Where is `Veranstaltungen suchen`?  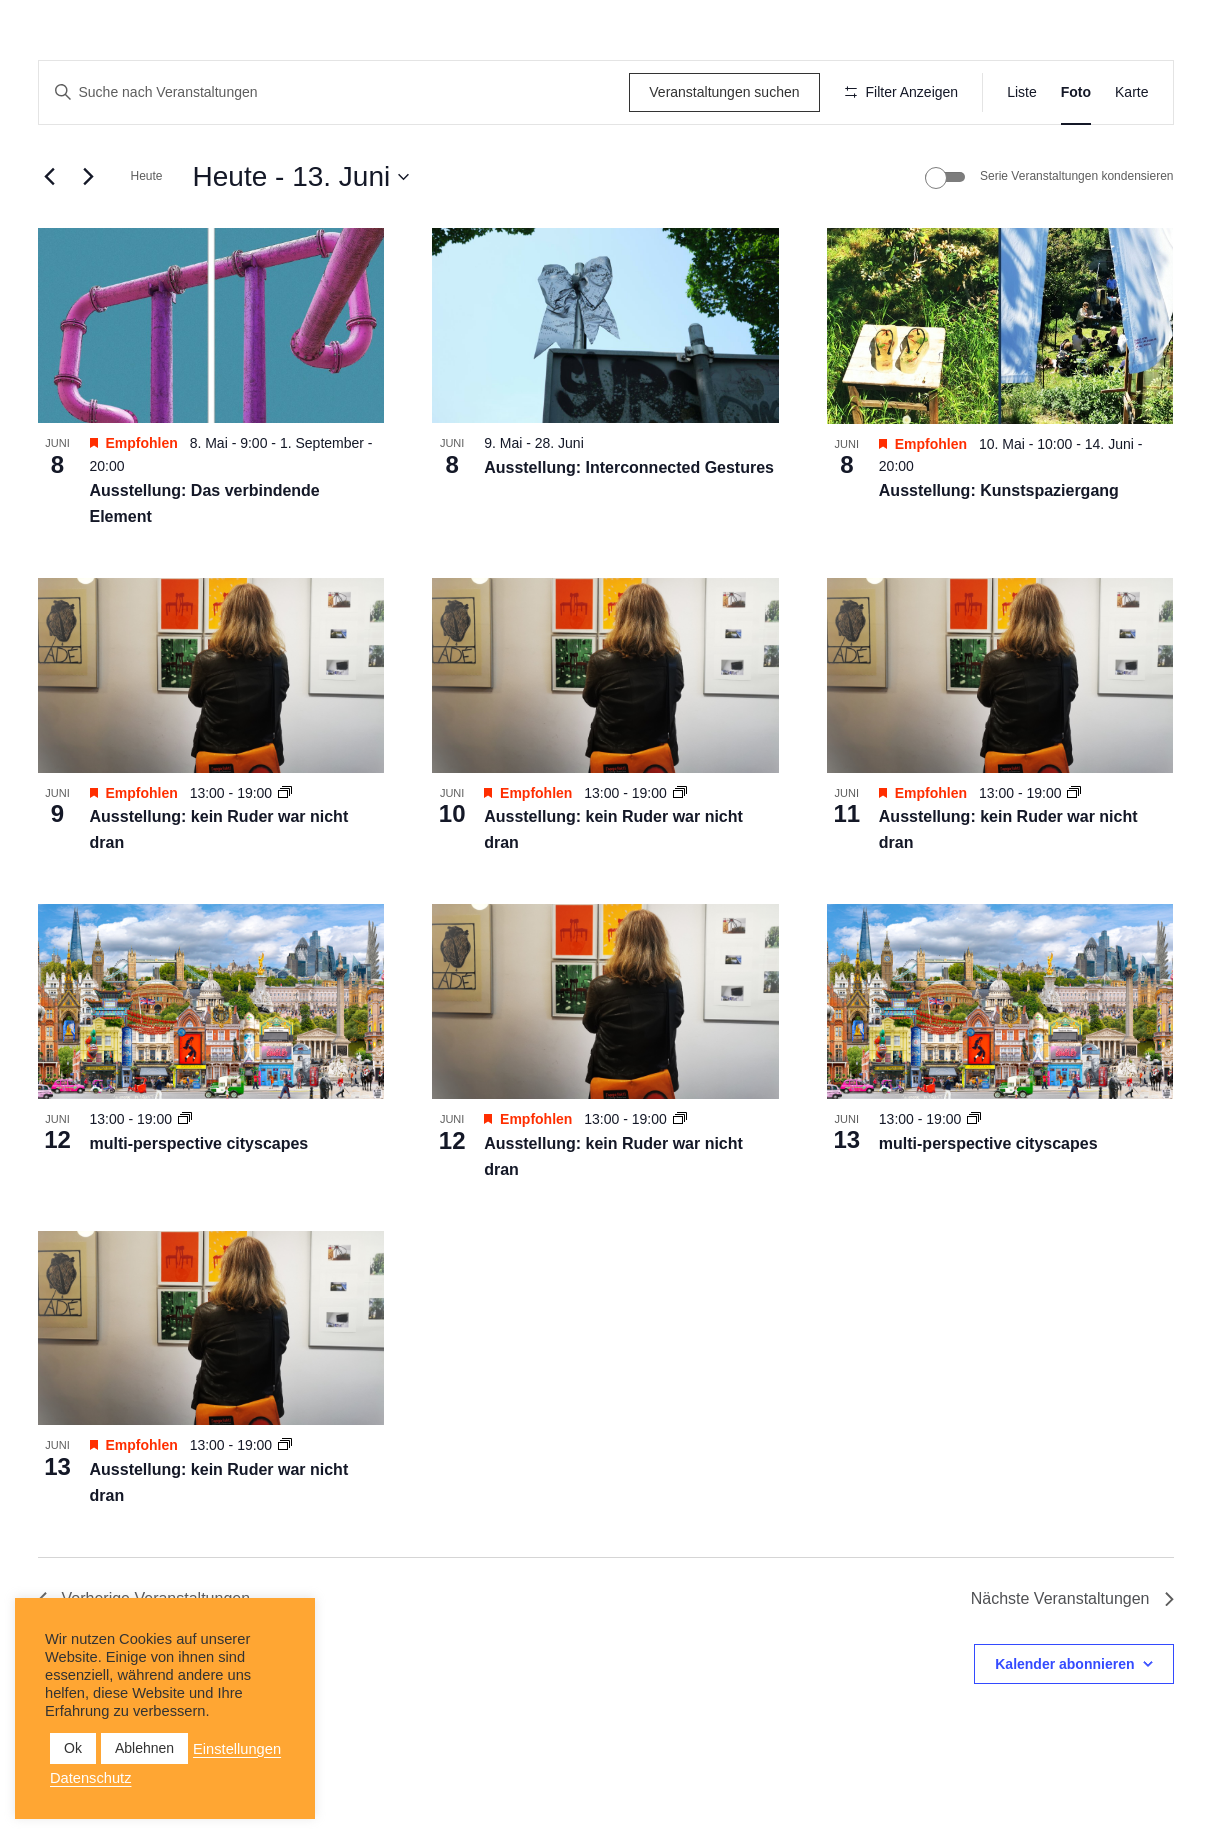 Veranstaltungen suchen is located at coordinates (717, 92).